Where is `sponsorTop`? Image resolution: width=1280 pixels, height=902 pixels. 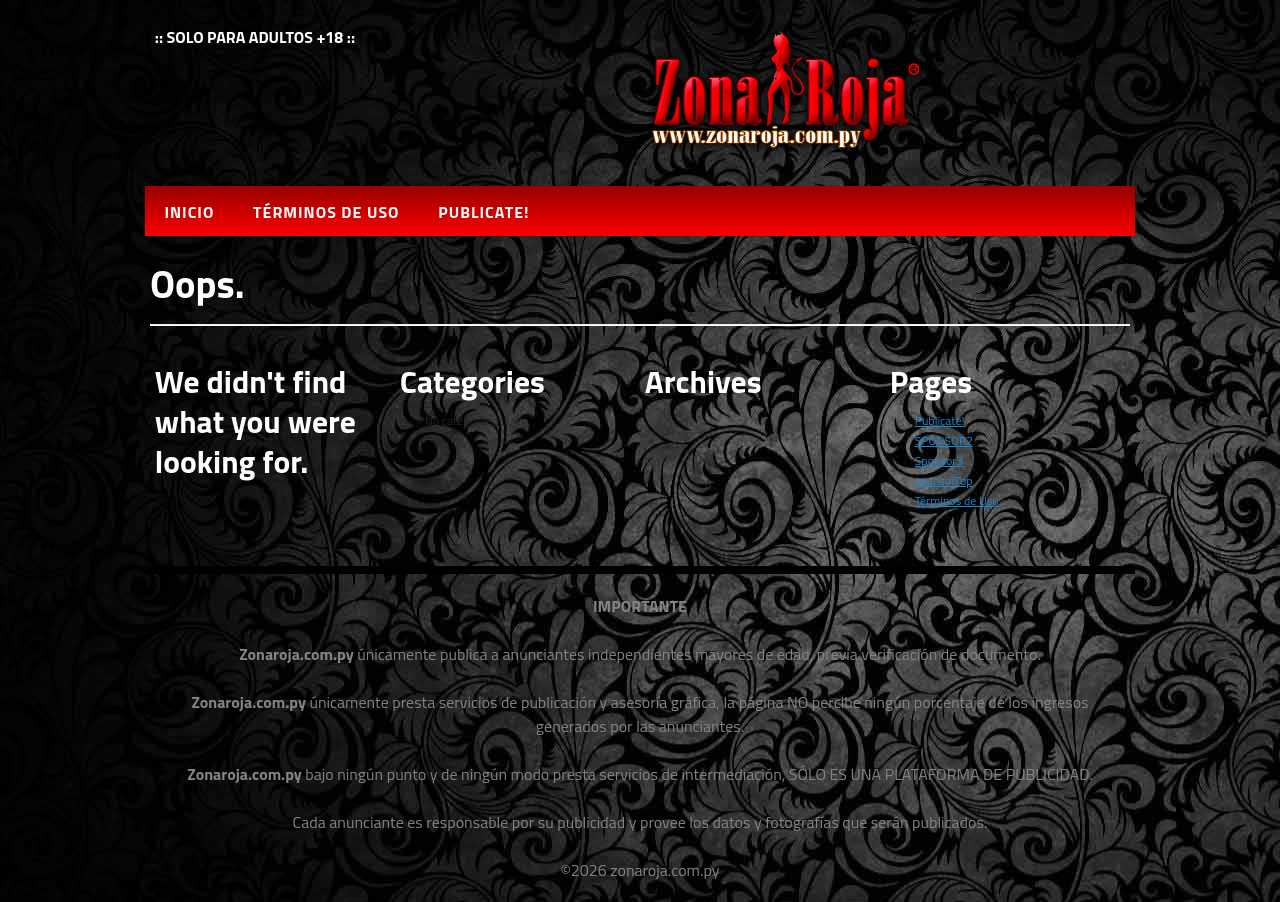 sponsorTop is located at coordinates (944, 480).